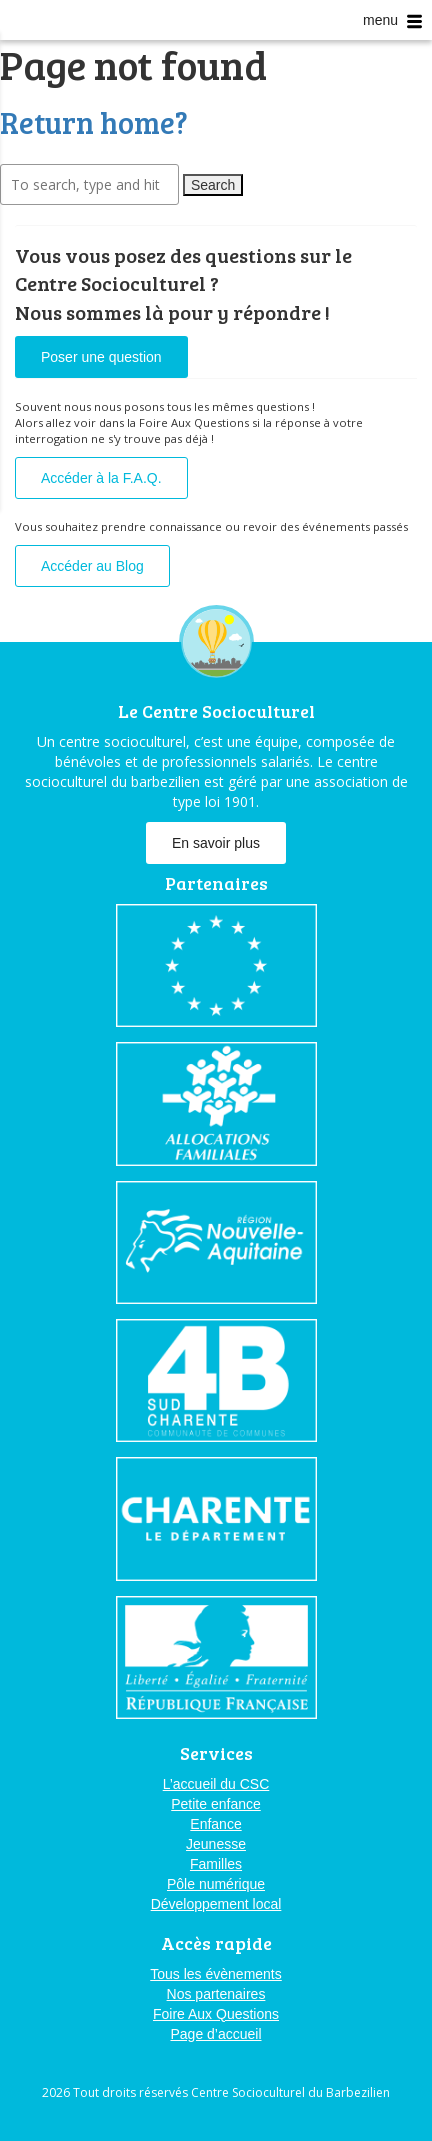  Describe the element at coordinates (101, 478) in the screenshot. I see `Accéder à la F.A.Q.` at that location.